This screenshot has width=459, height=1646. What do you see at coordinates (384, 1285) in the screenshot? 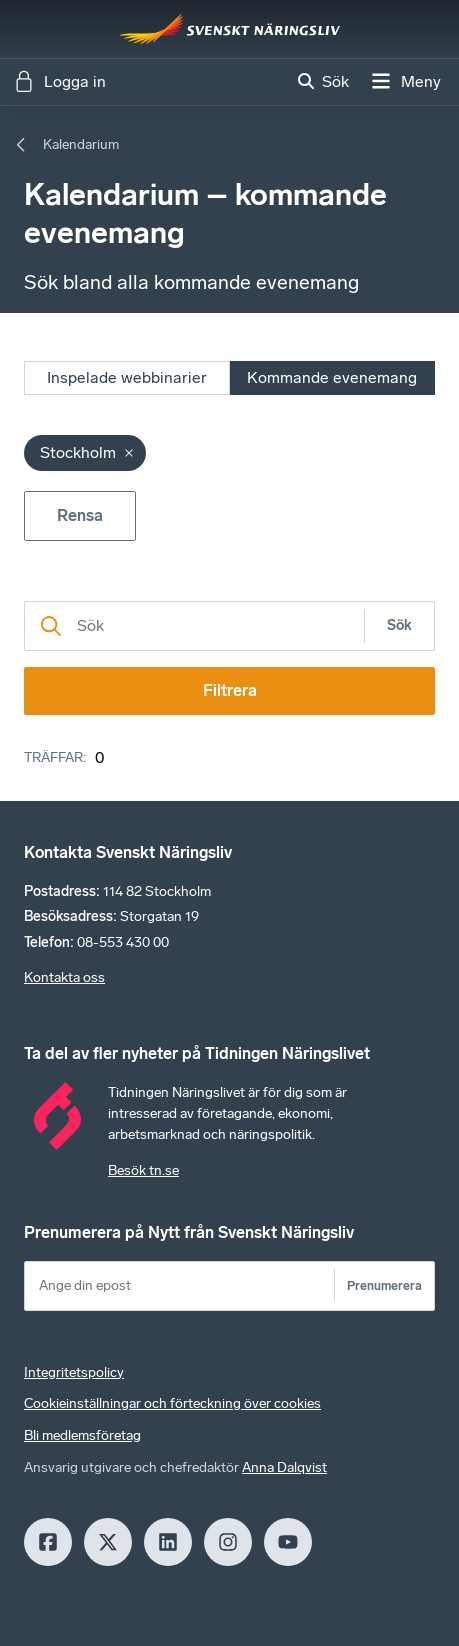
I see `Prenumerera` at bounding box center [384, 1285].